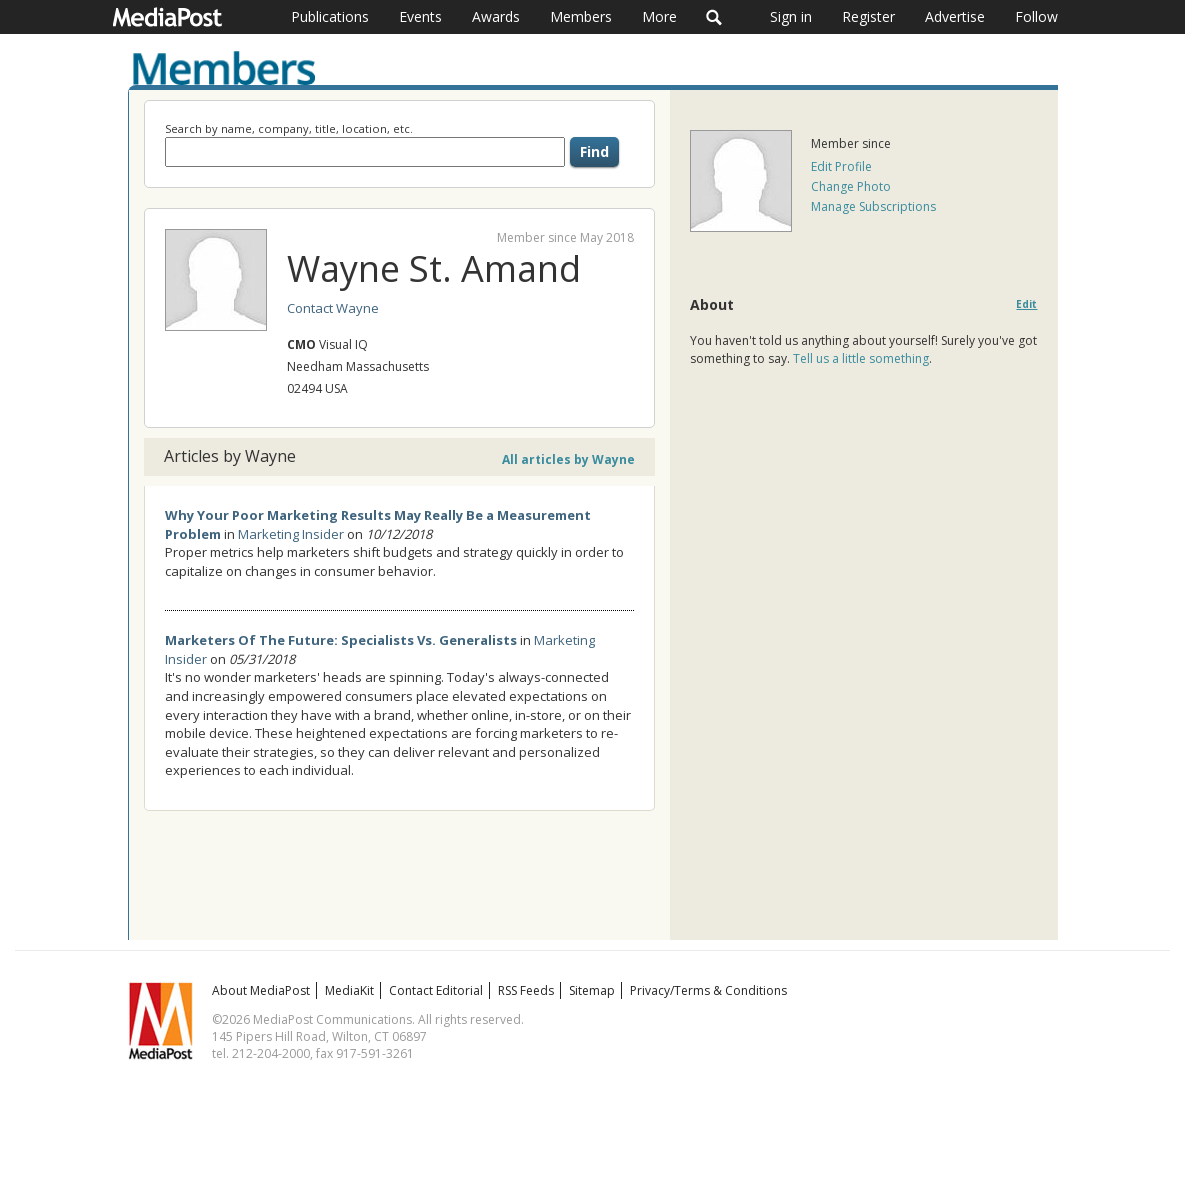 The image size is (1185, 1179). I want to click on More, so click(659, 16).